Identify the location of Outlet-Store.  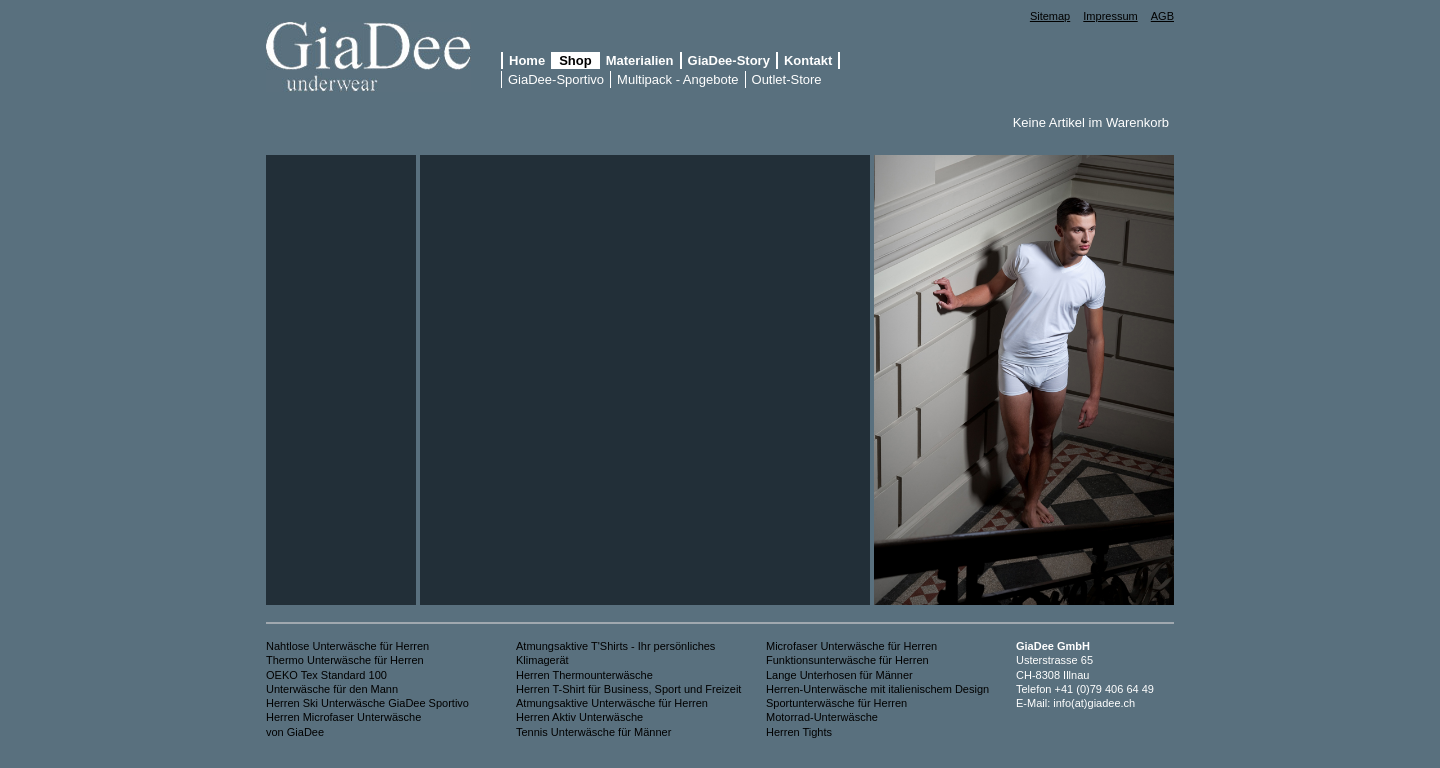
(787, 79).